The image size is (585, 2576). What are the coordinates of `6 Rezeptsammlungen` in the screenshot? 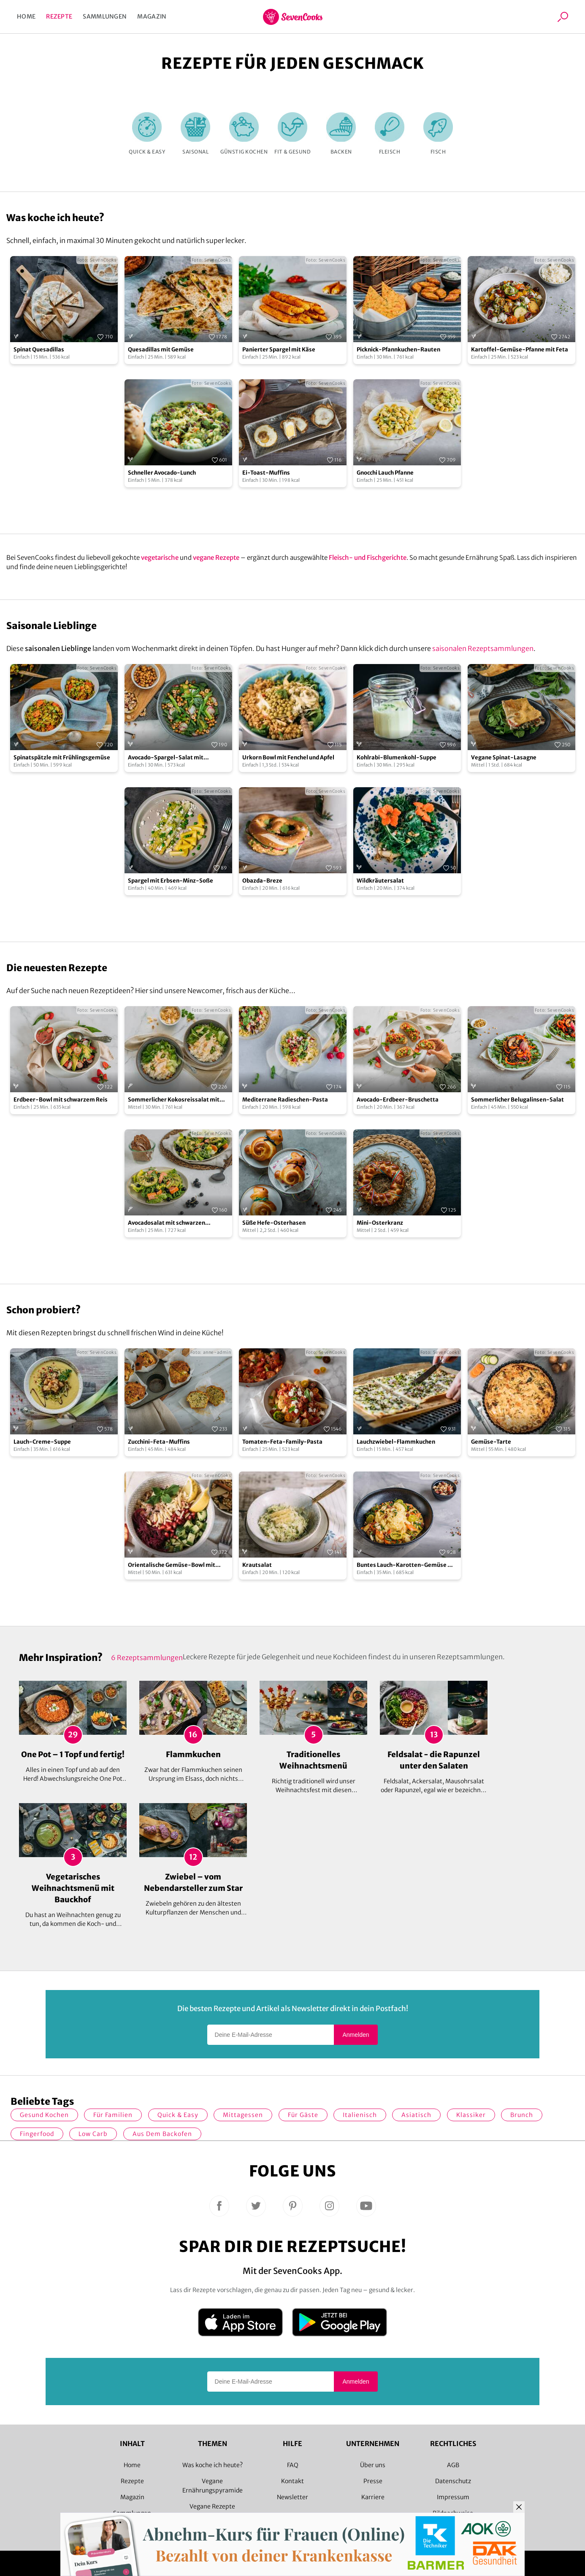 It's located at (147, 1657).